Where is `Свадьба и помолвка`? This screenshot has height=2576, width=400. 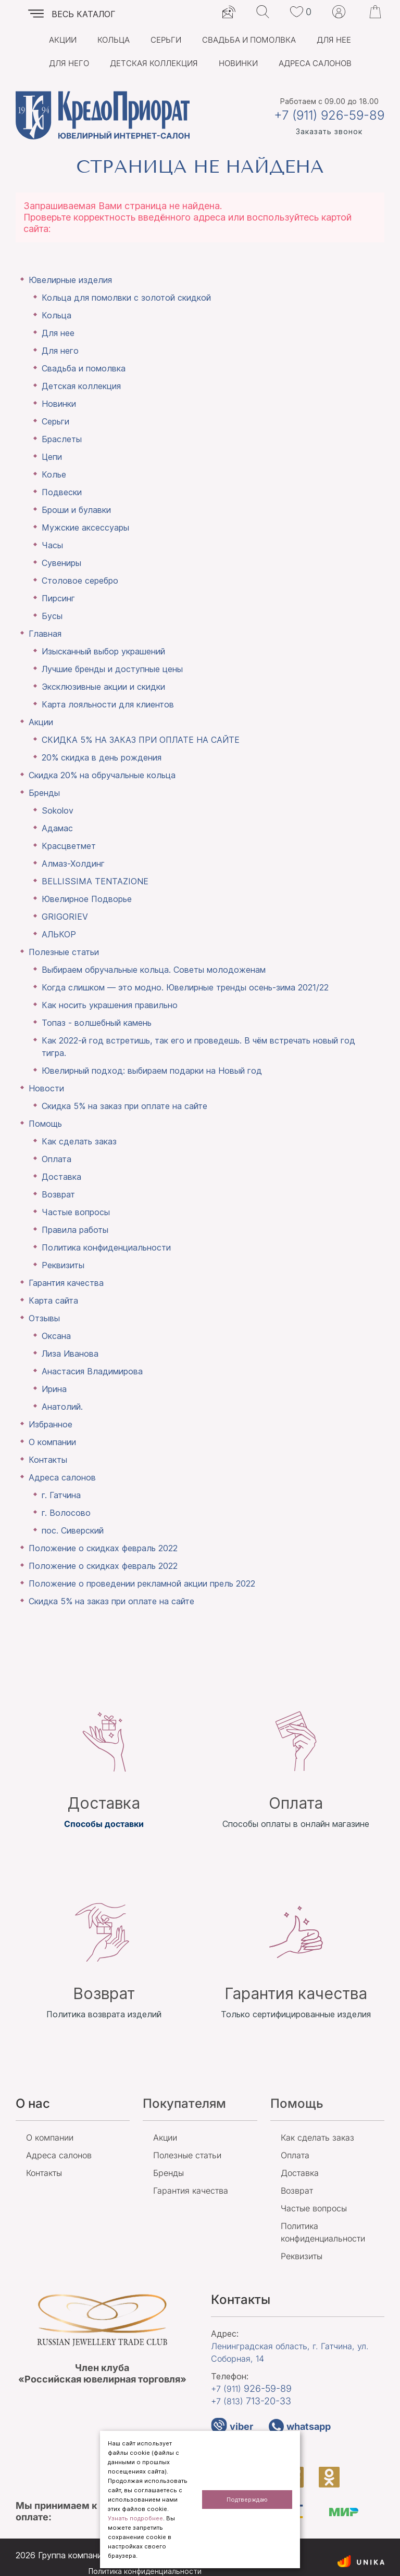
Свадьба и помолвка is located at coordinates (249, 40).